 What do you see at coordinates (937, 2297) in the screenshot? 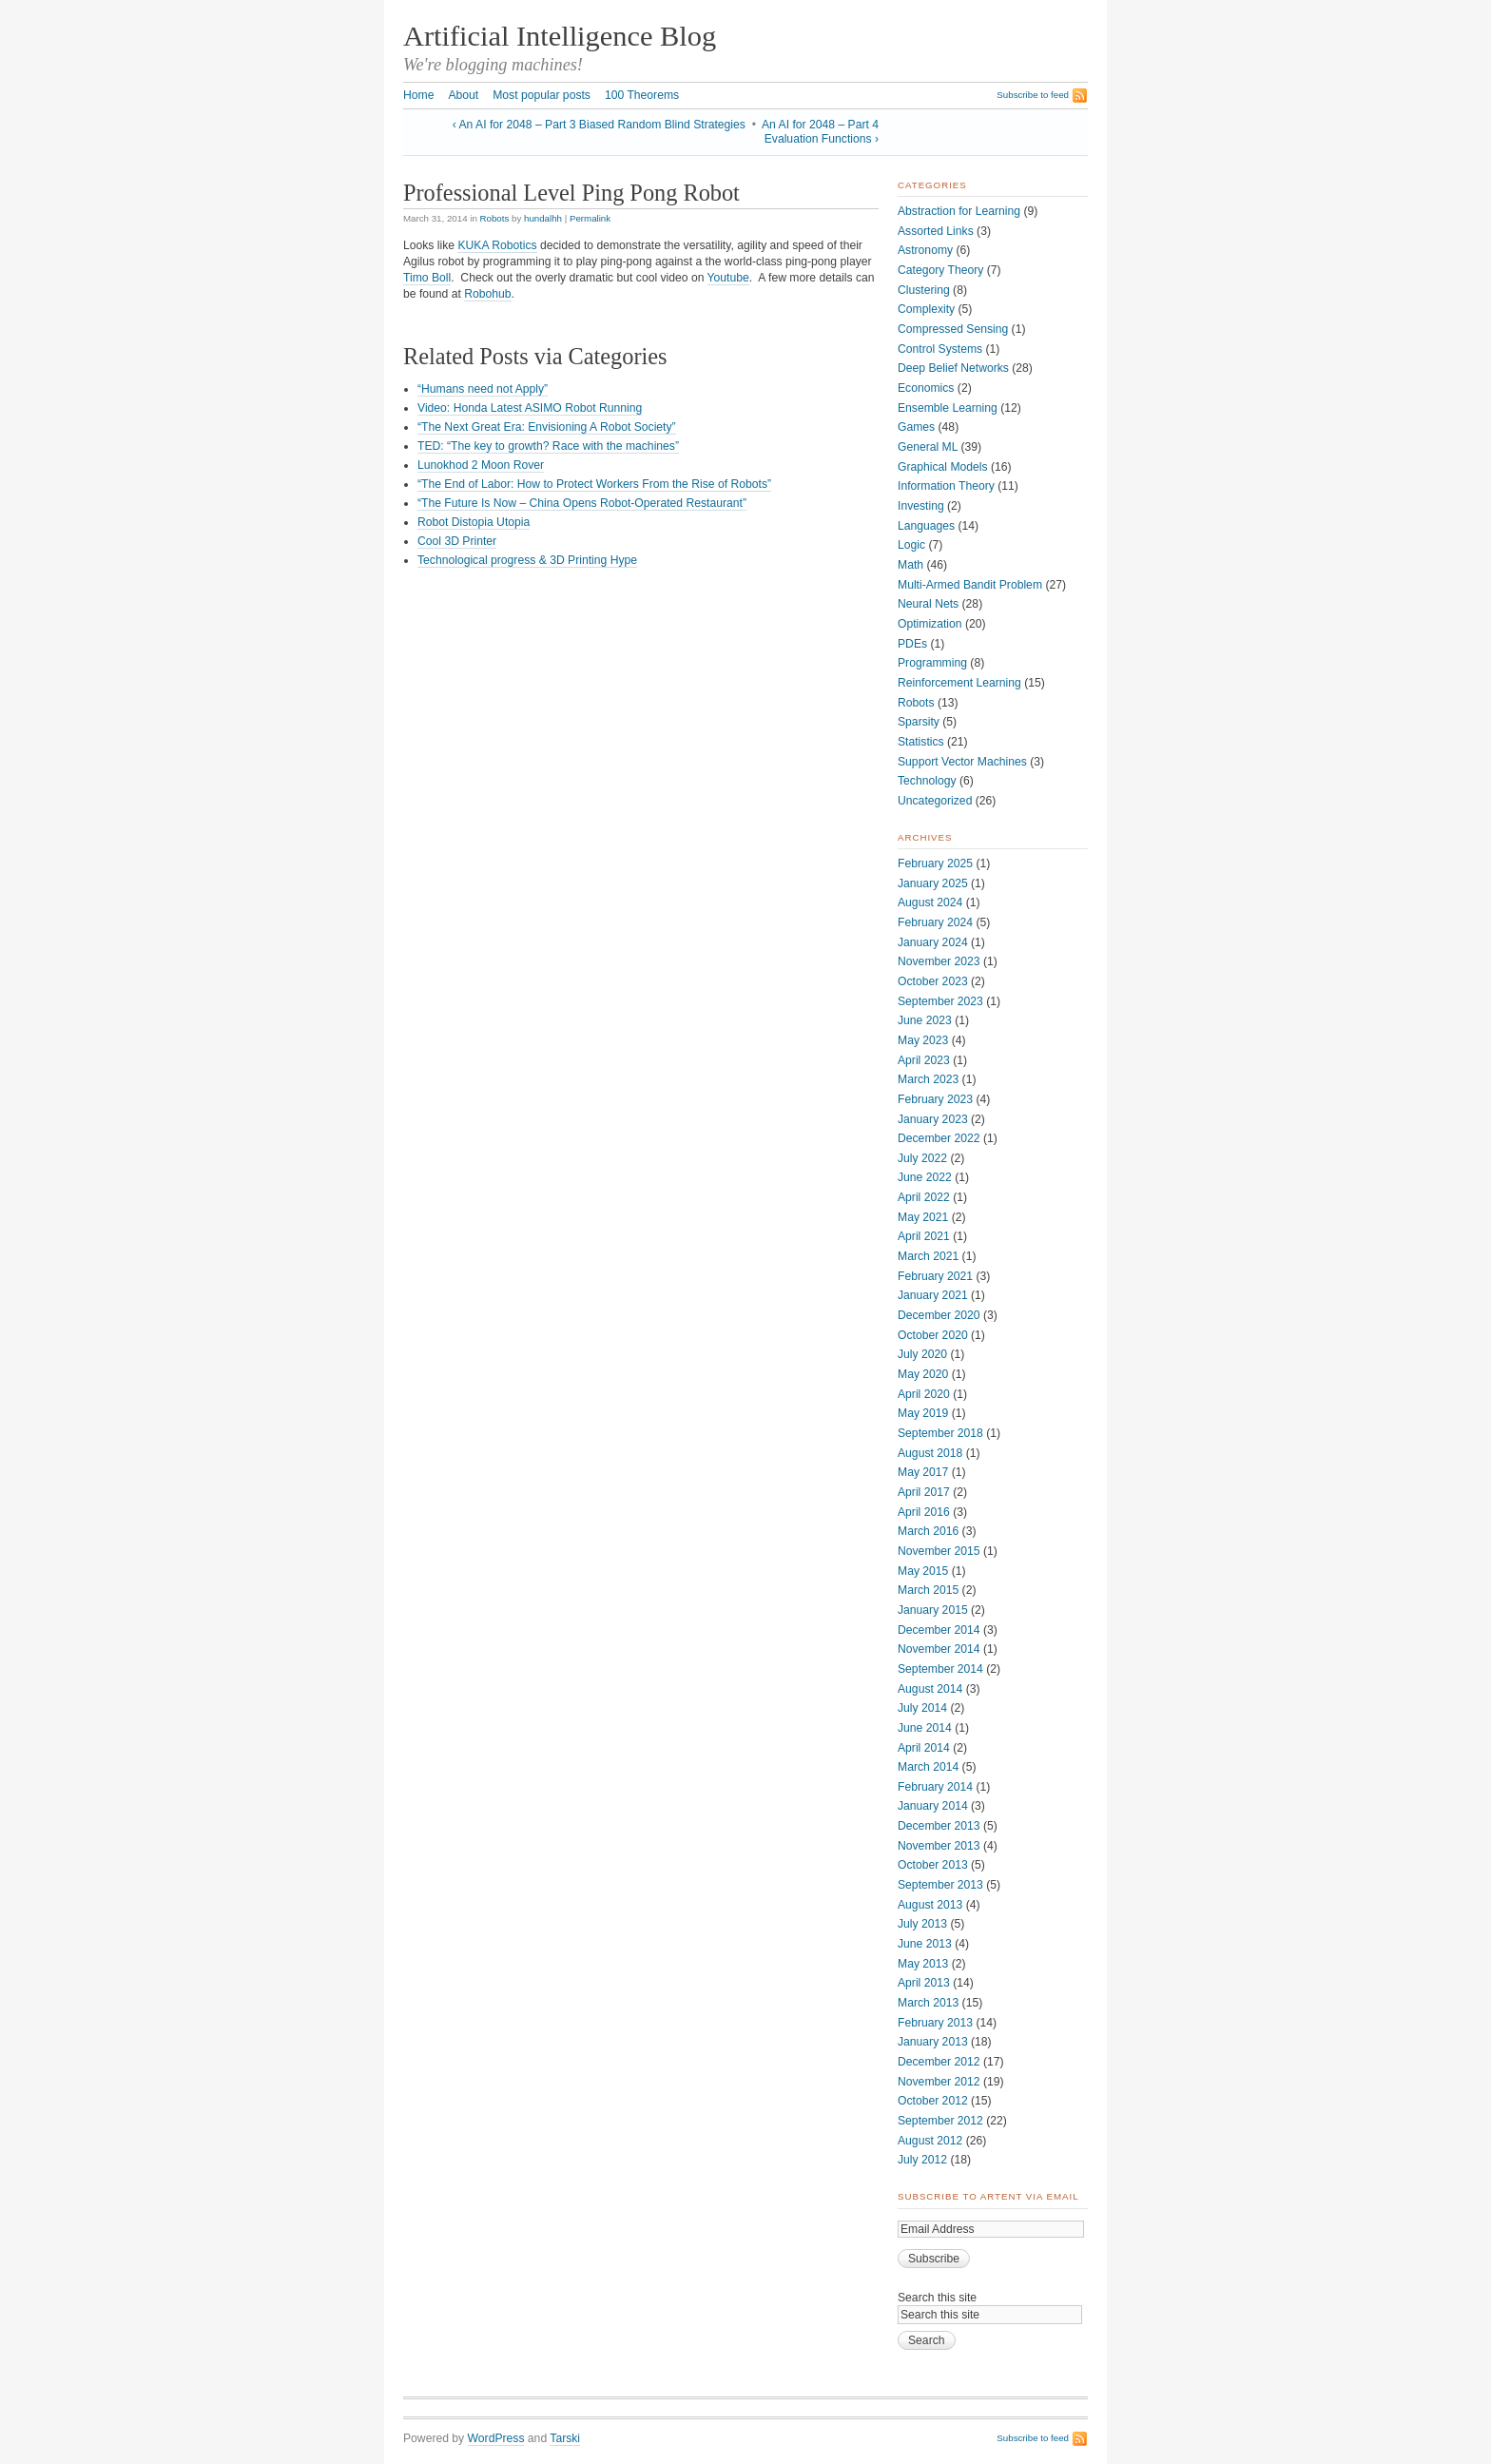
I see `Search this site` at bounding box center [937, 2297].